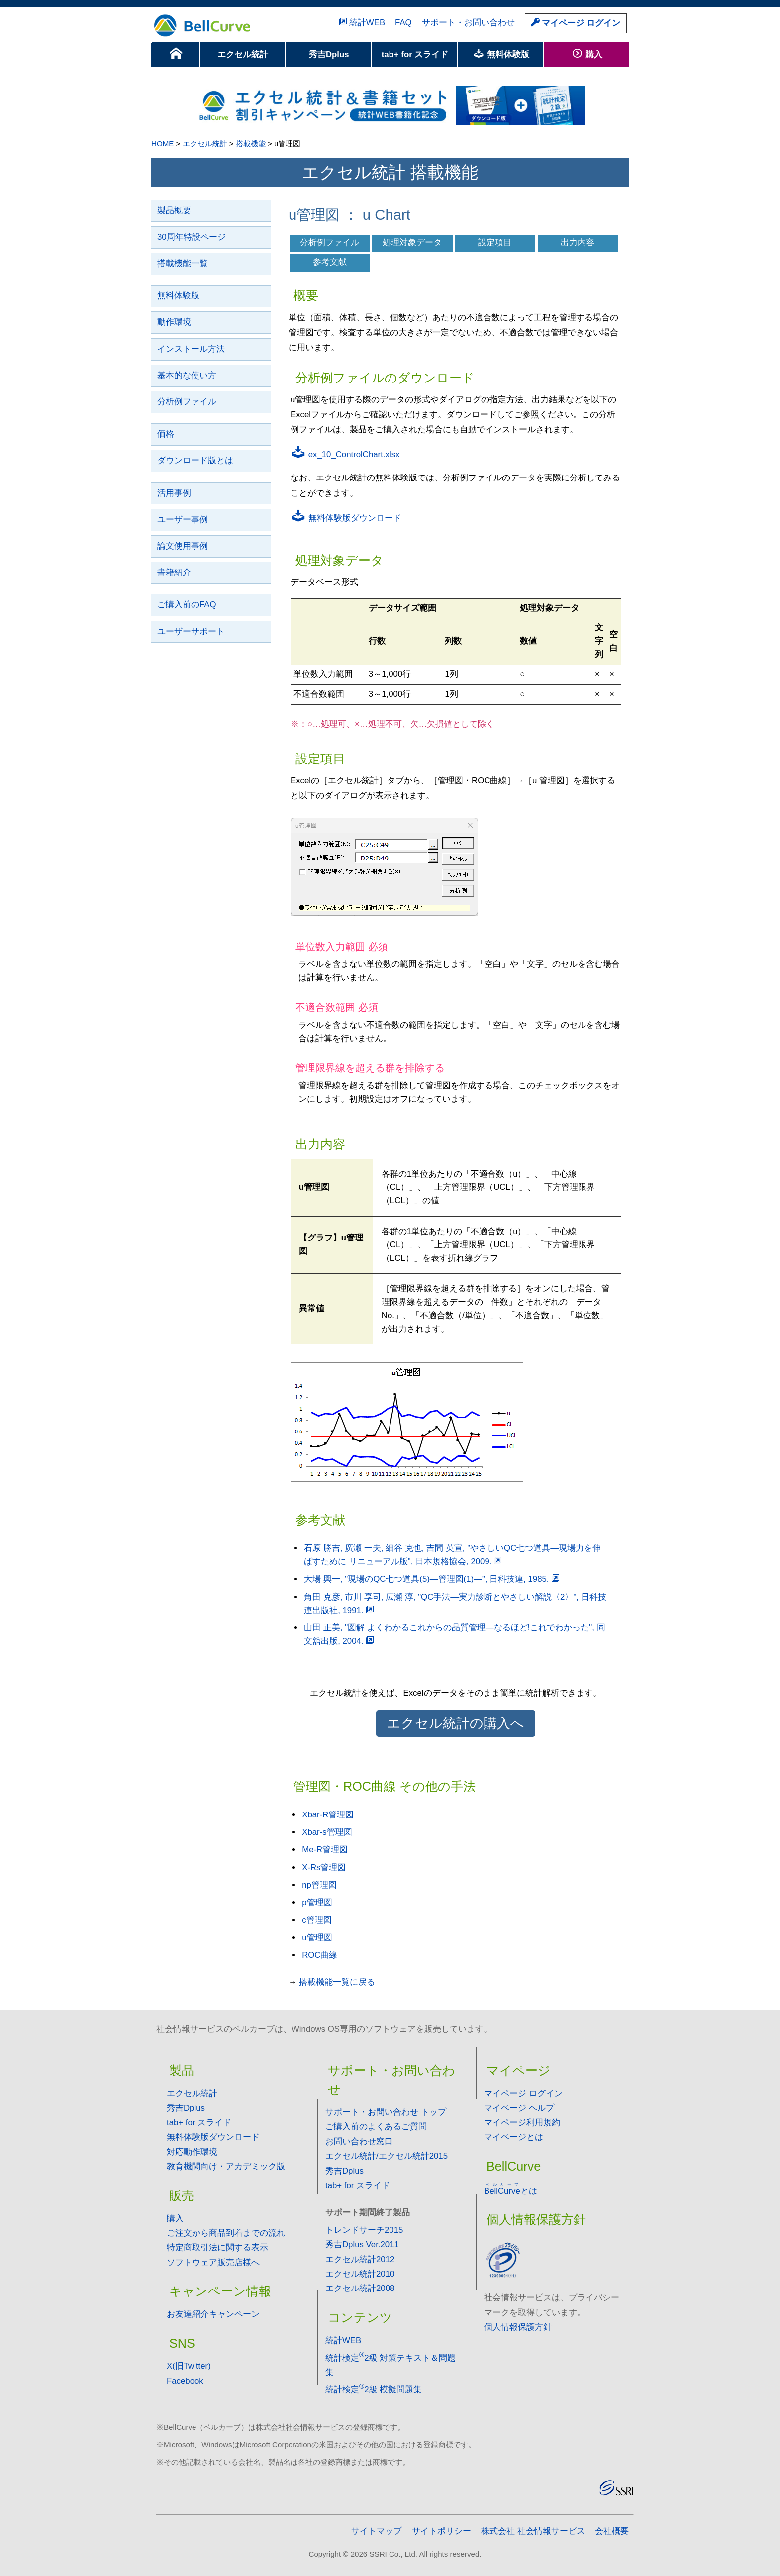 This screenshot has width=780, height=2576. Describe the element at coordinates (575, 23) in the screenshot. I see `マイページ ログイン` at that location.